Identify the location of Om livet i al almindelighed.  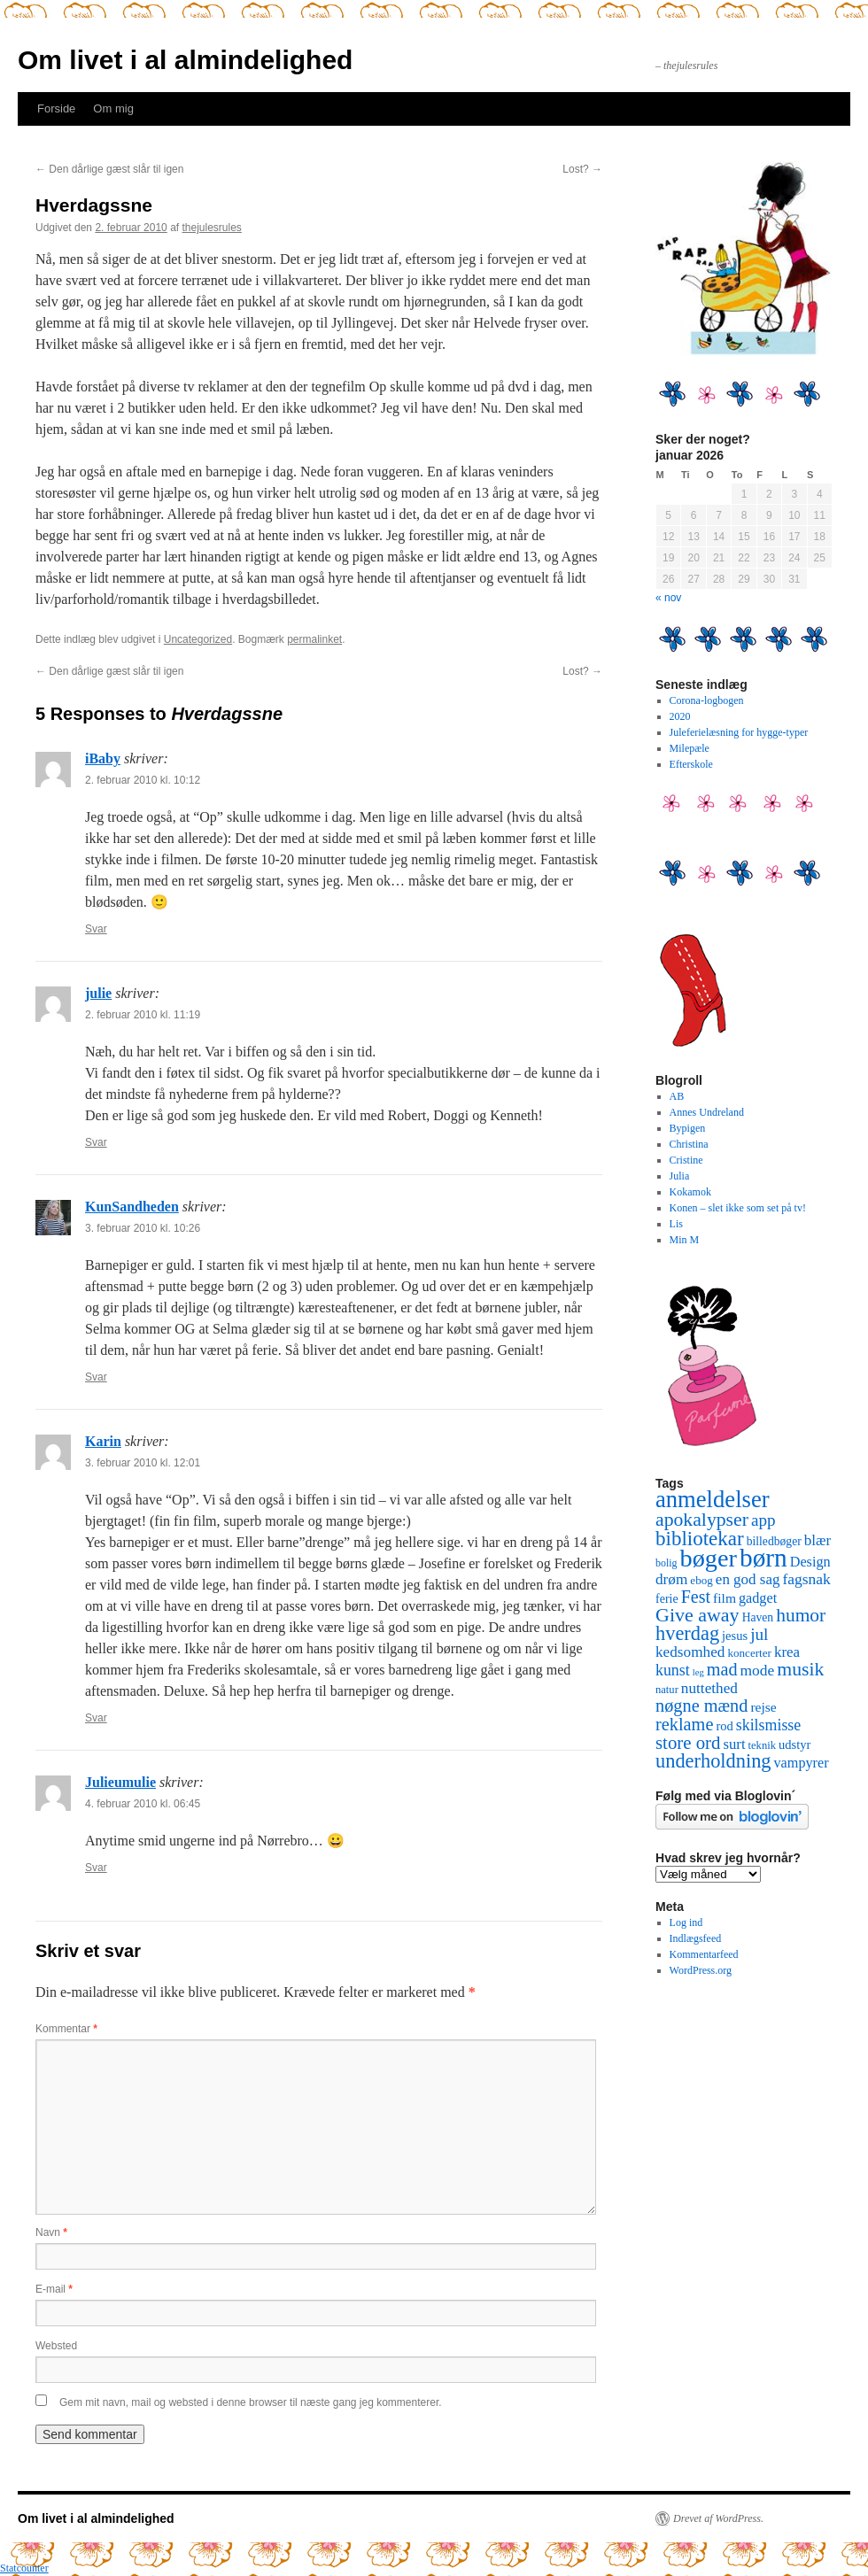
(185, 59).